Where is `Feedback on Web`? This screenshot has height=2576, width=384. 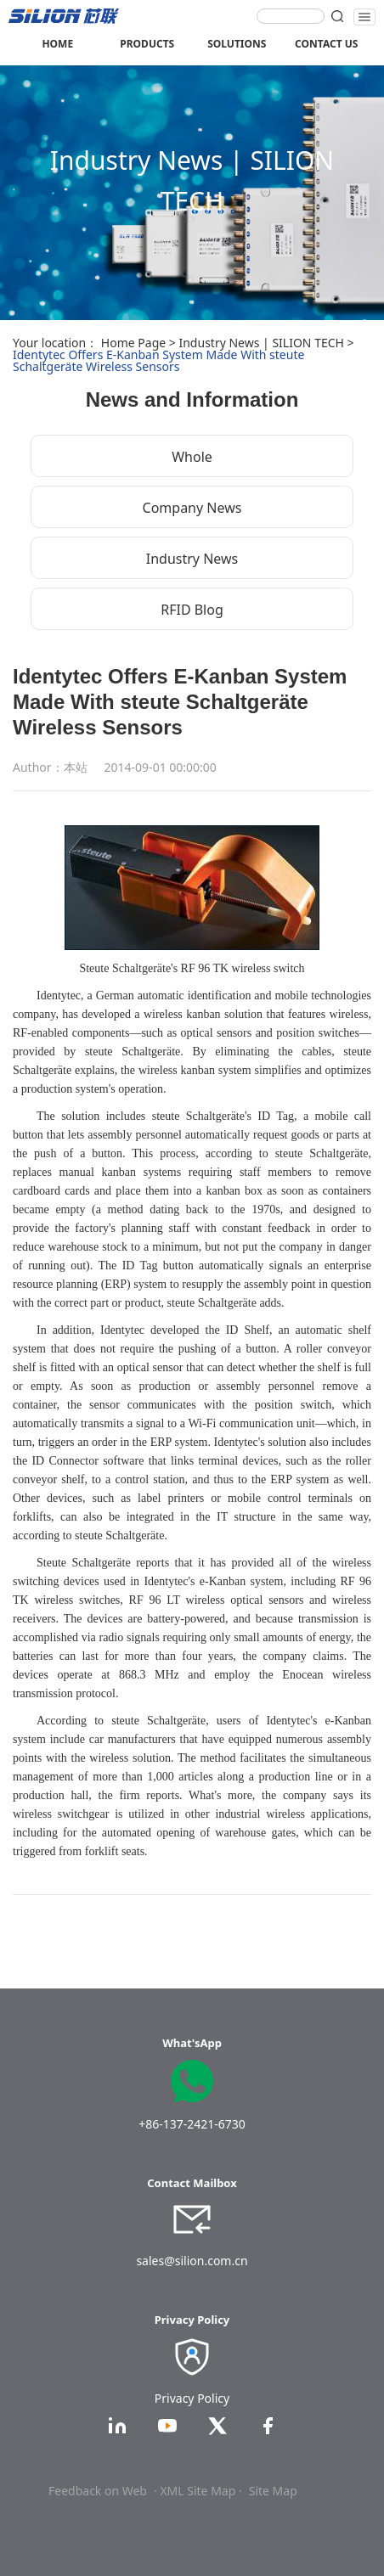
Feedback on Web is located at coordinates (97, 2491).